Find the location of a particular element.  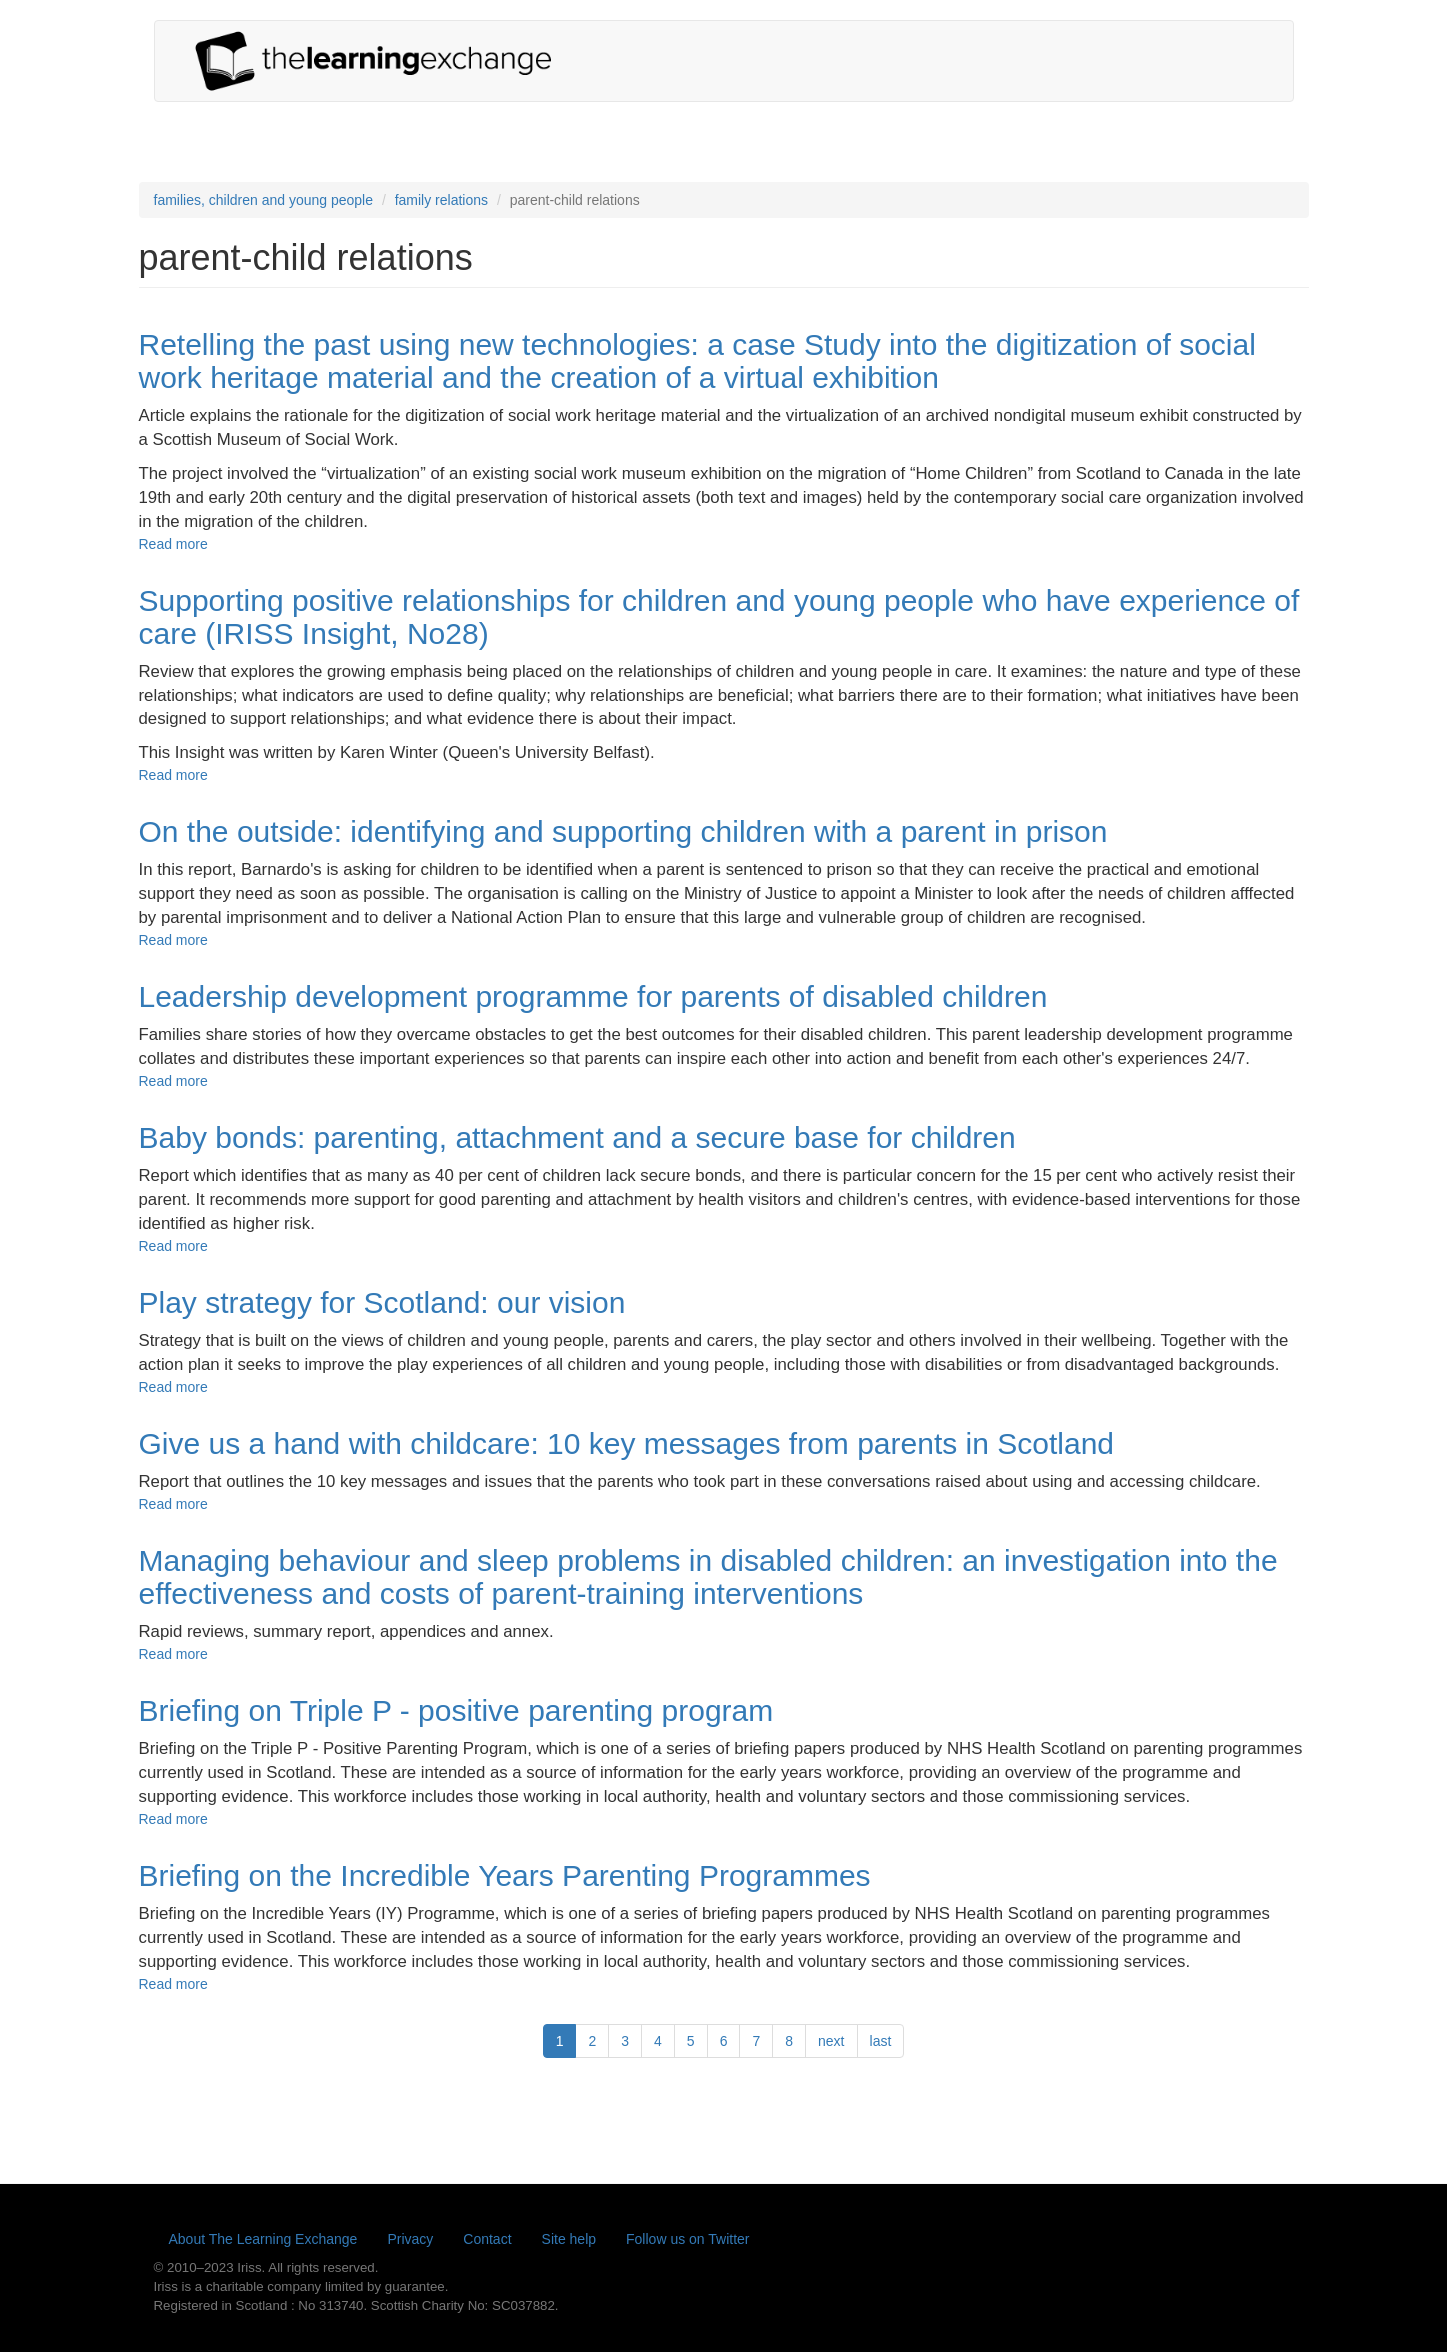

Learn more is located at coordinates (471, 2338).